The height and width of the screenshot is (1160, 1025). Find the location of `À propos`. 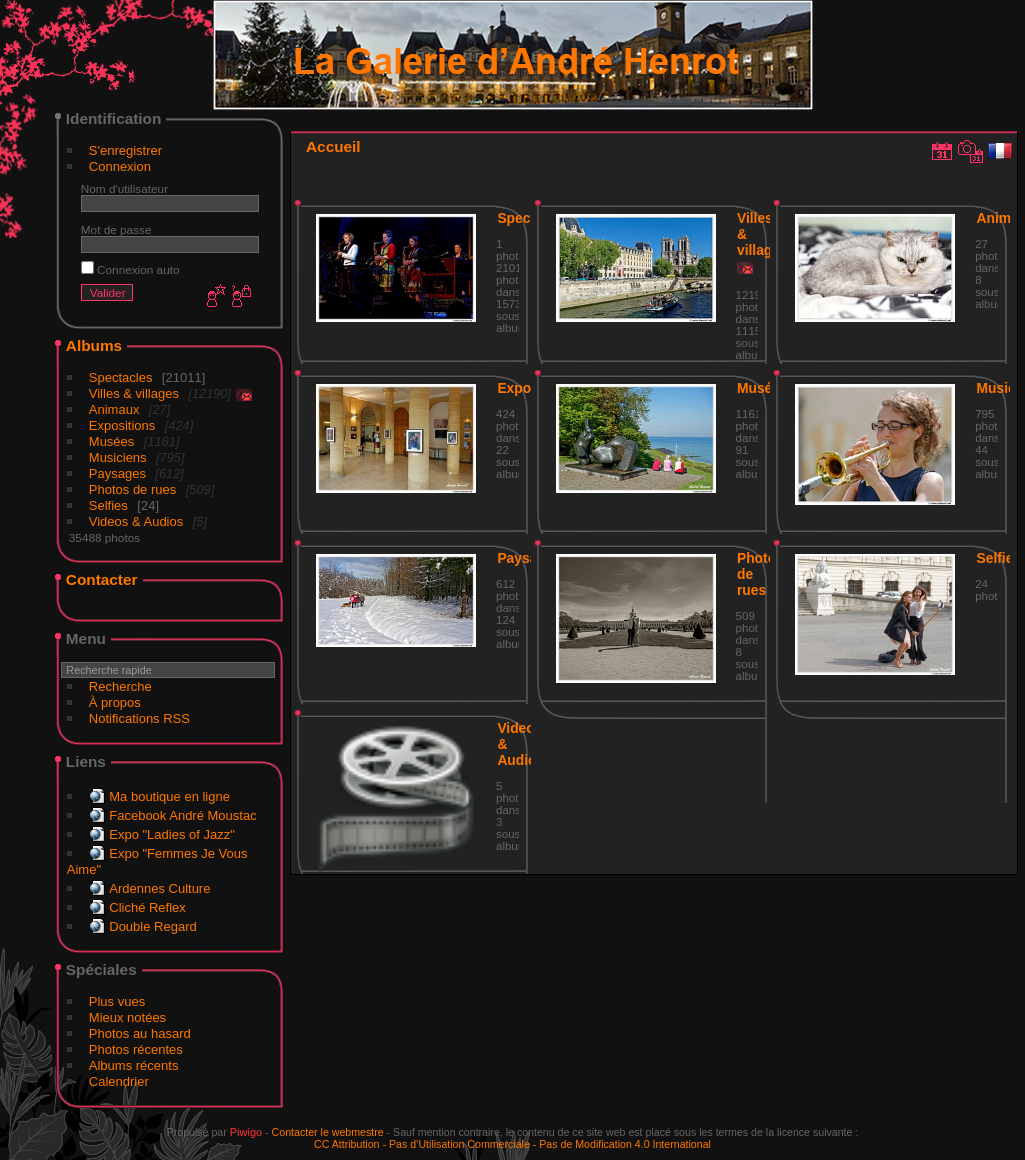

À propos is located at coordinates (115, 702).